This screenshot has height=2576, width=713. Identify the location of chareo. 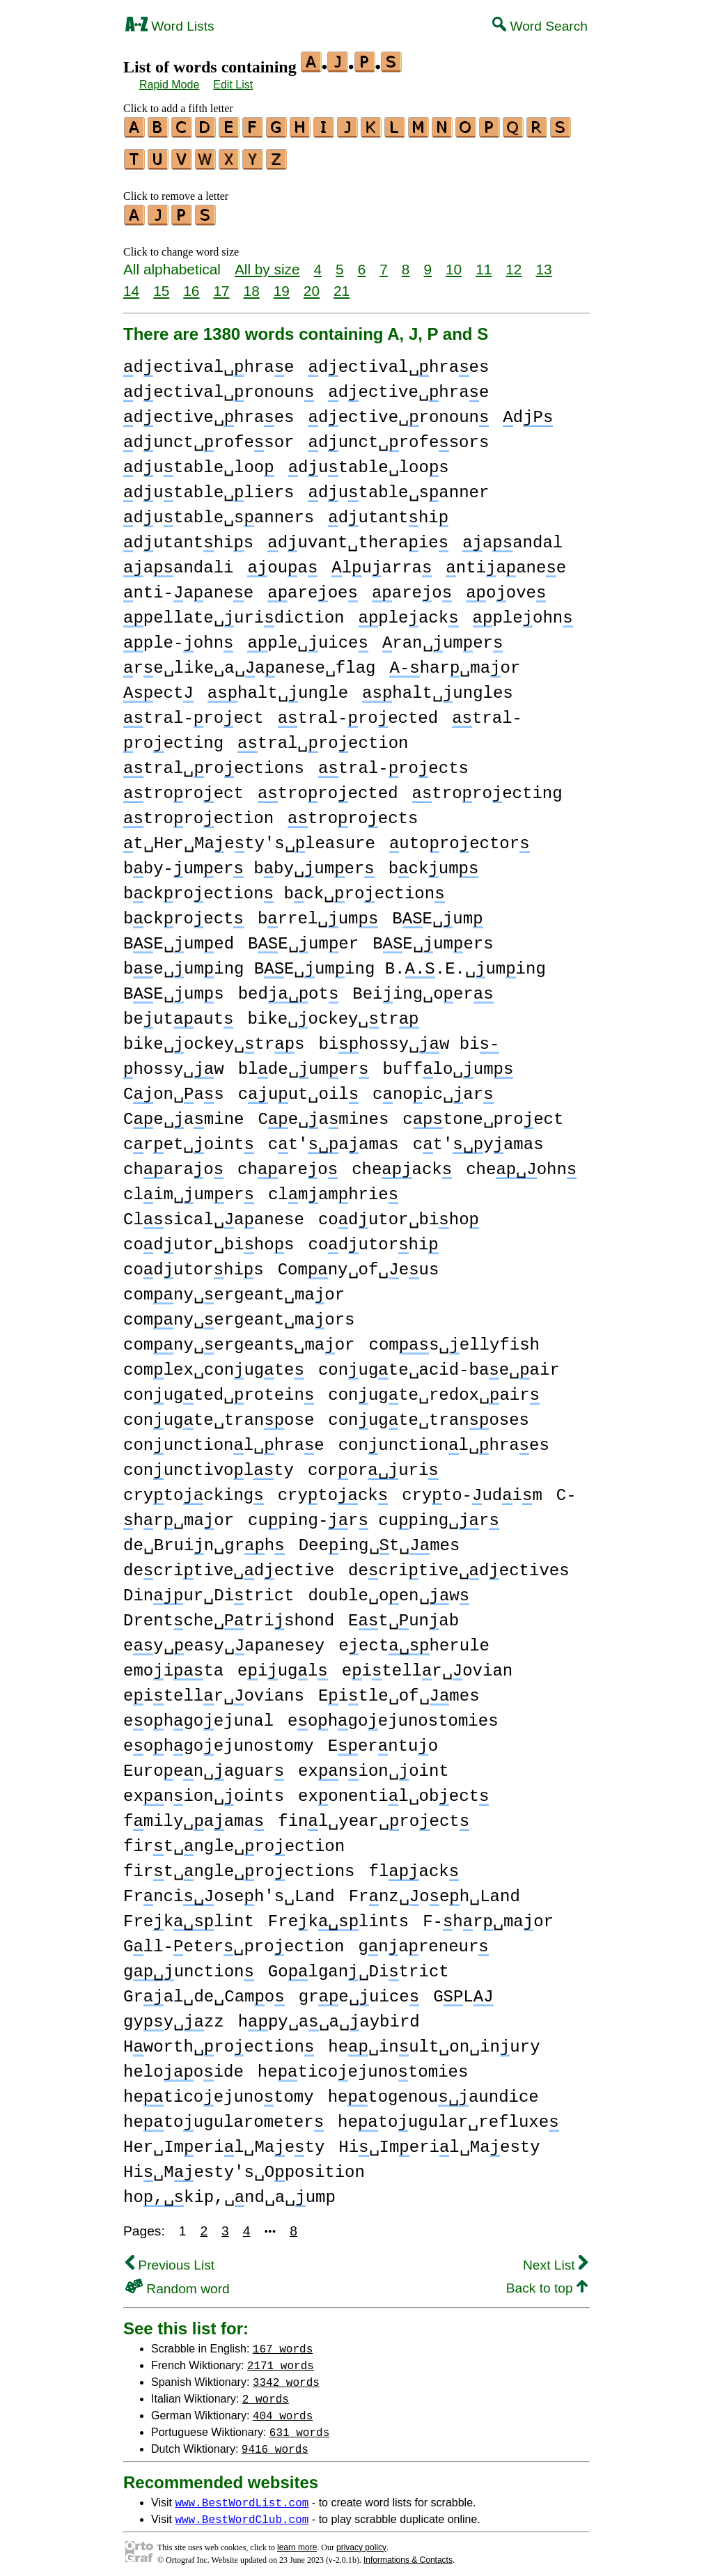
(287, 1163).